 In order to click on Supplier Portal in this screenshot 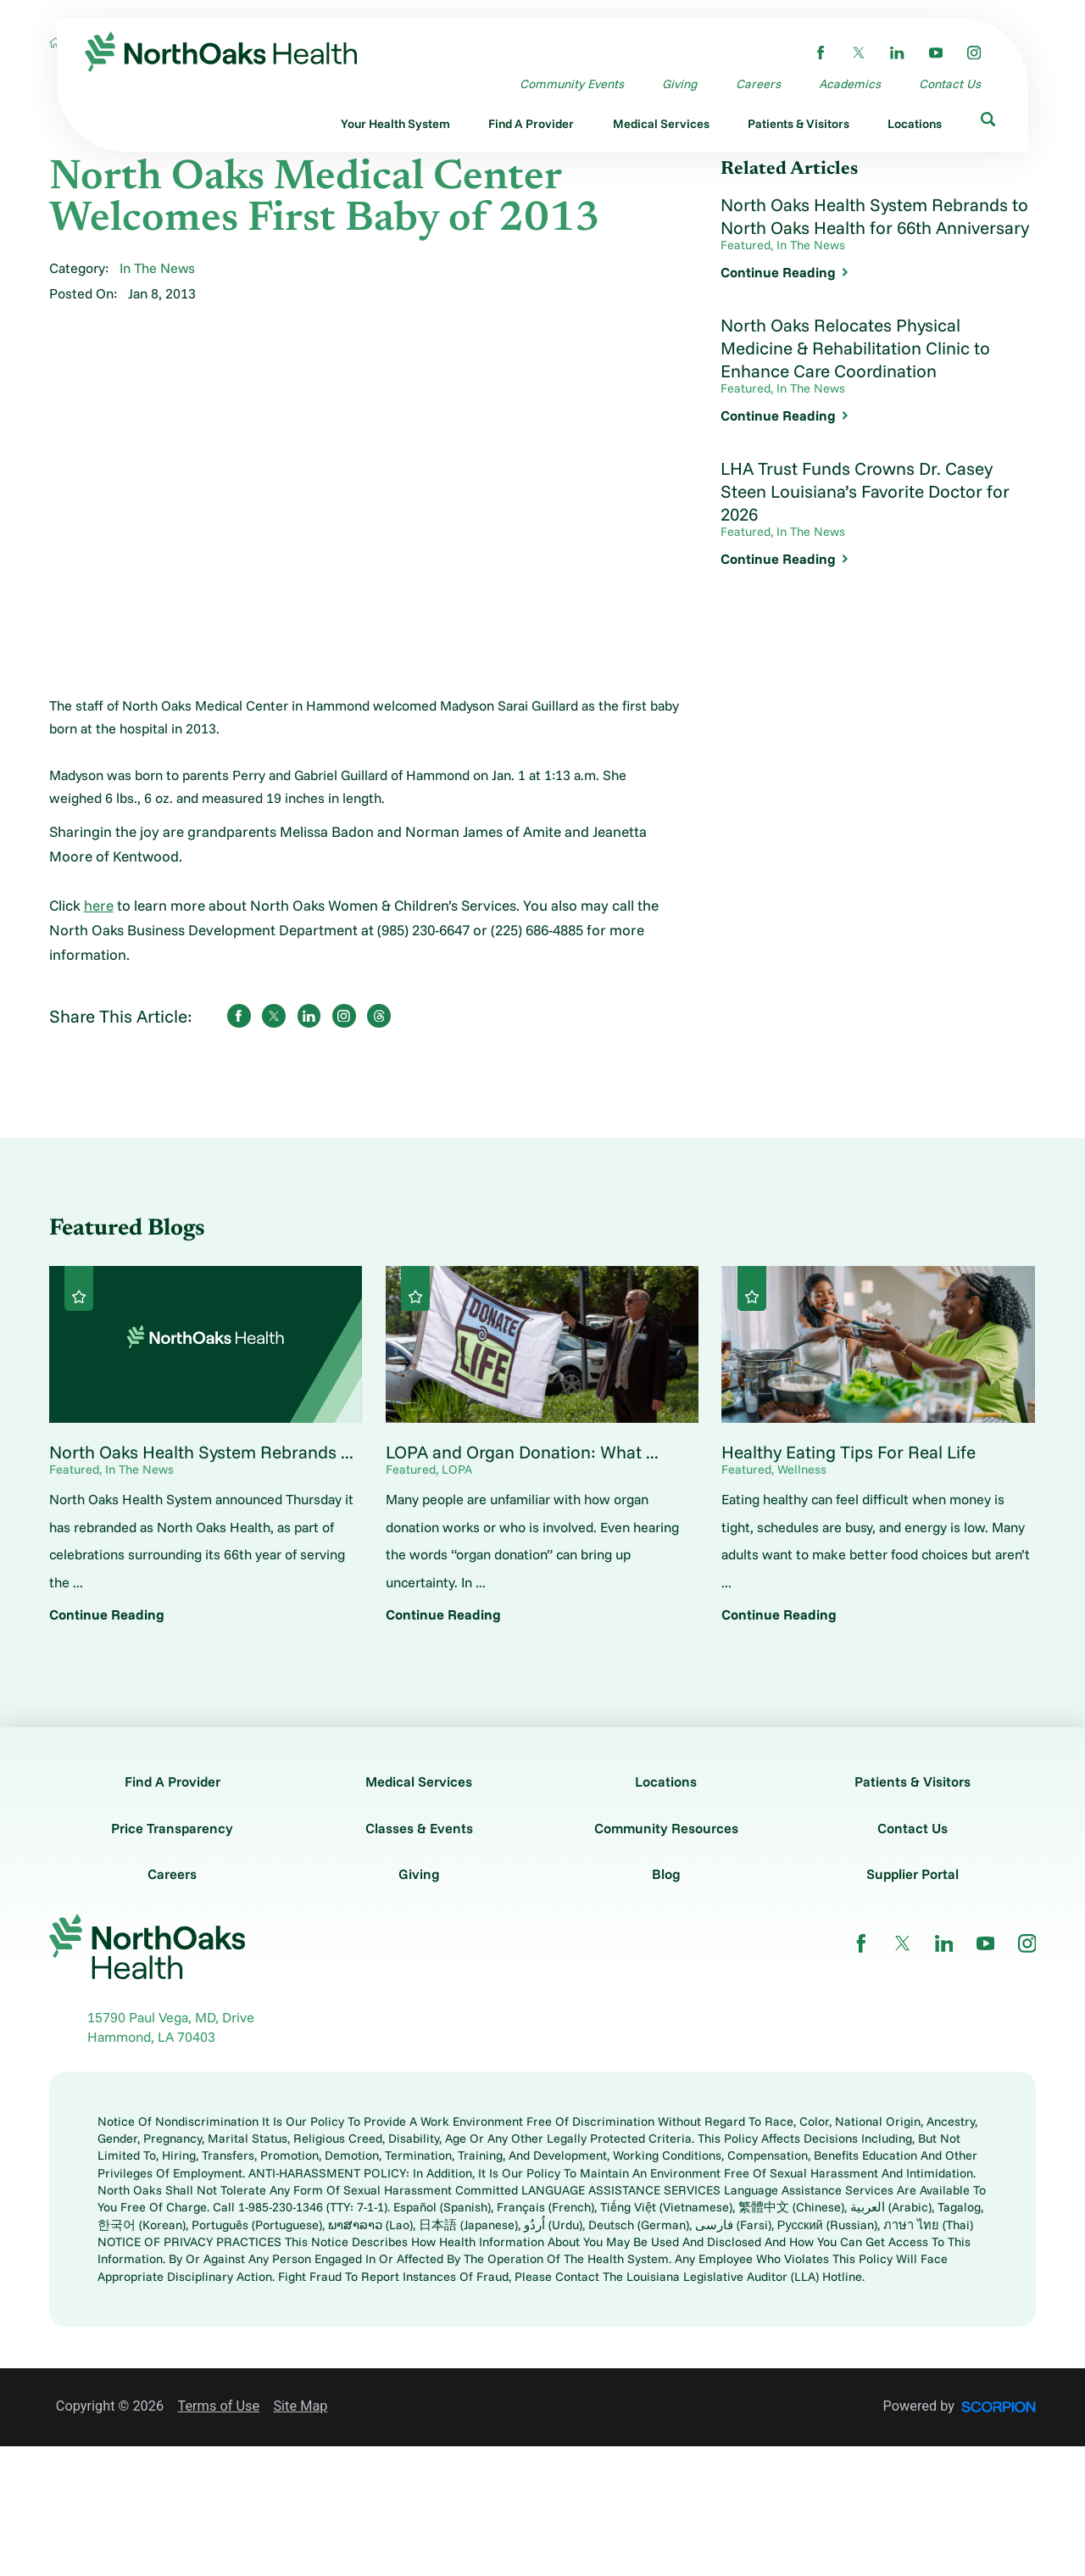, I will do `click(912, 1874)`.